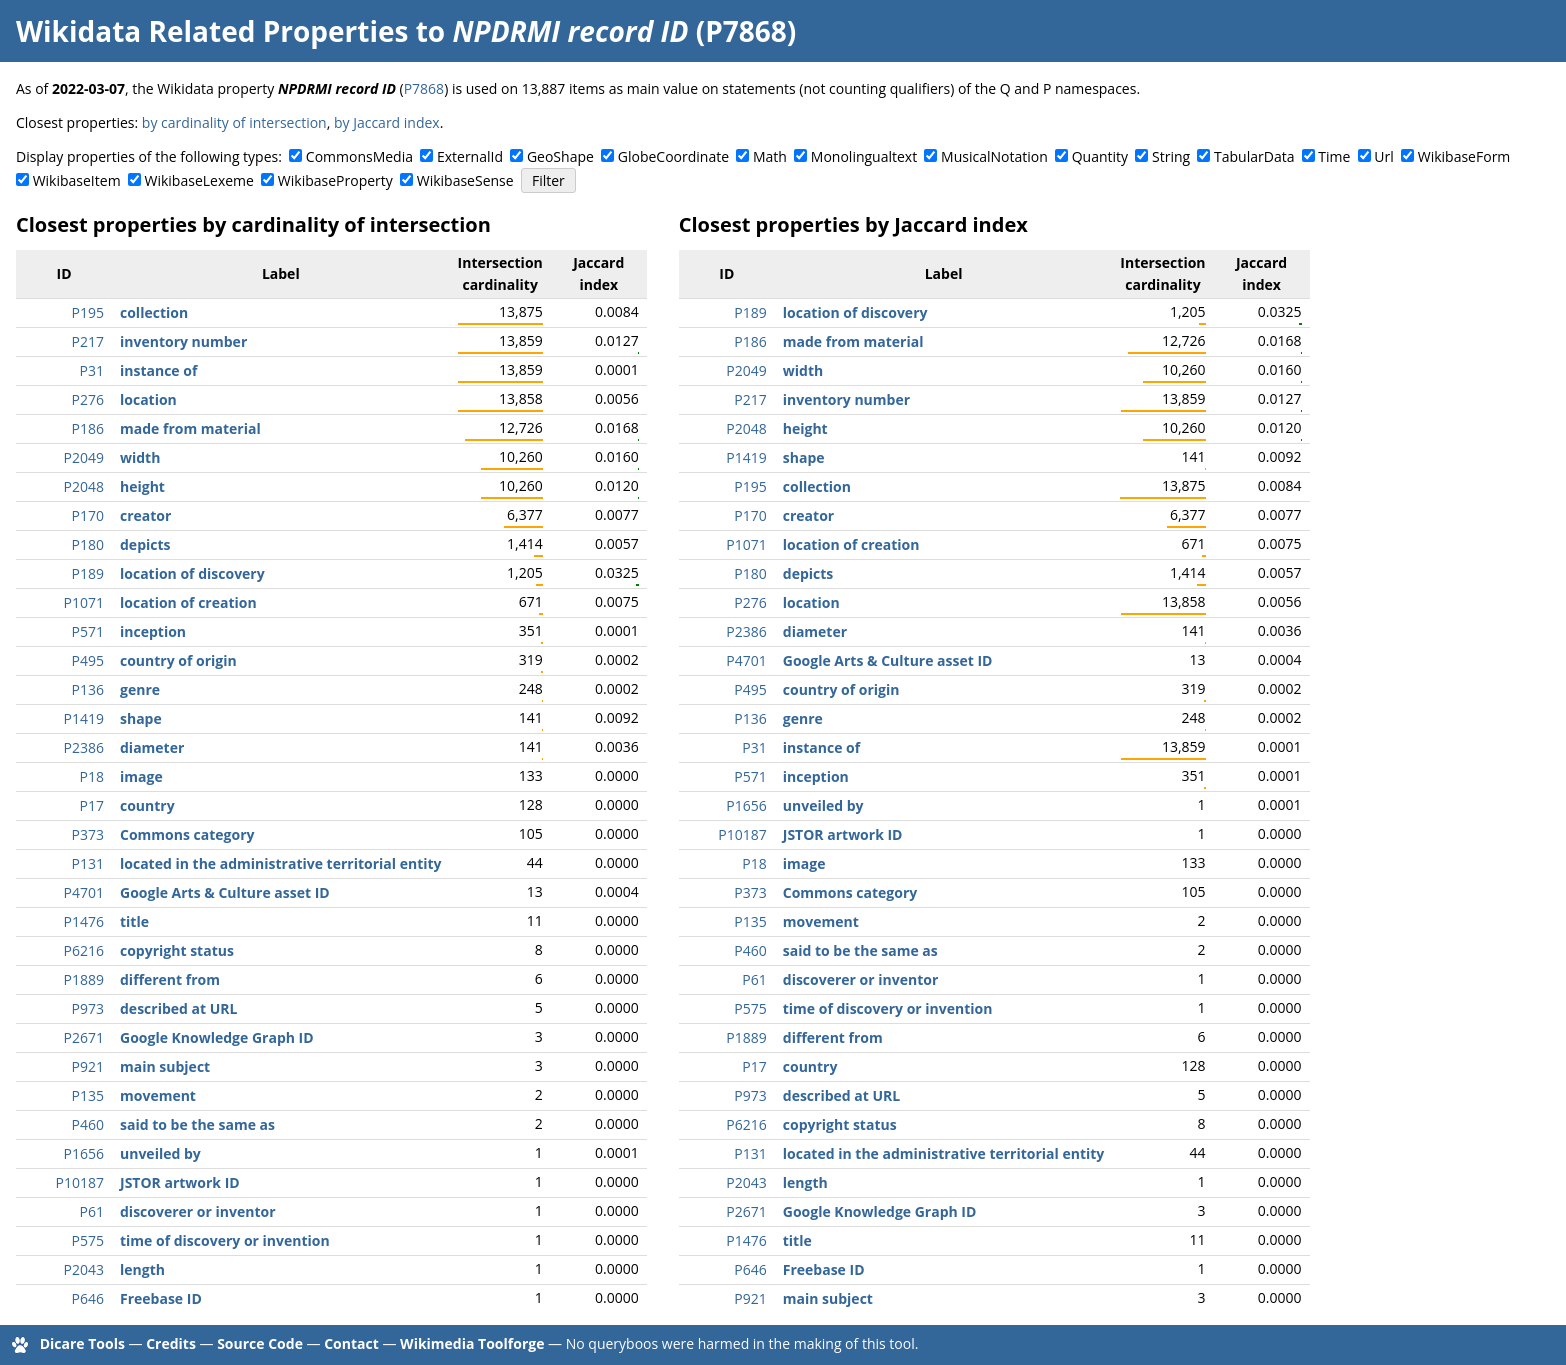  I want to click on WikibaseForm, so click(1464, 156).